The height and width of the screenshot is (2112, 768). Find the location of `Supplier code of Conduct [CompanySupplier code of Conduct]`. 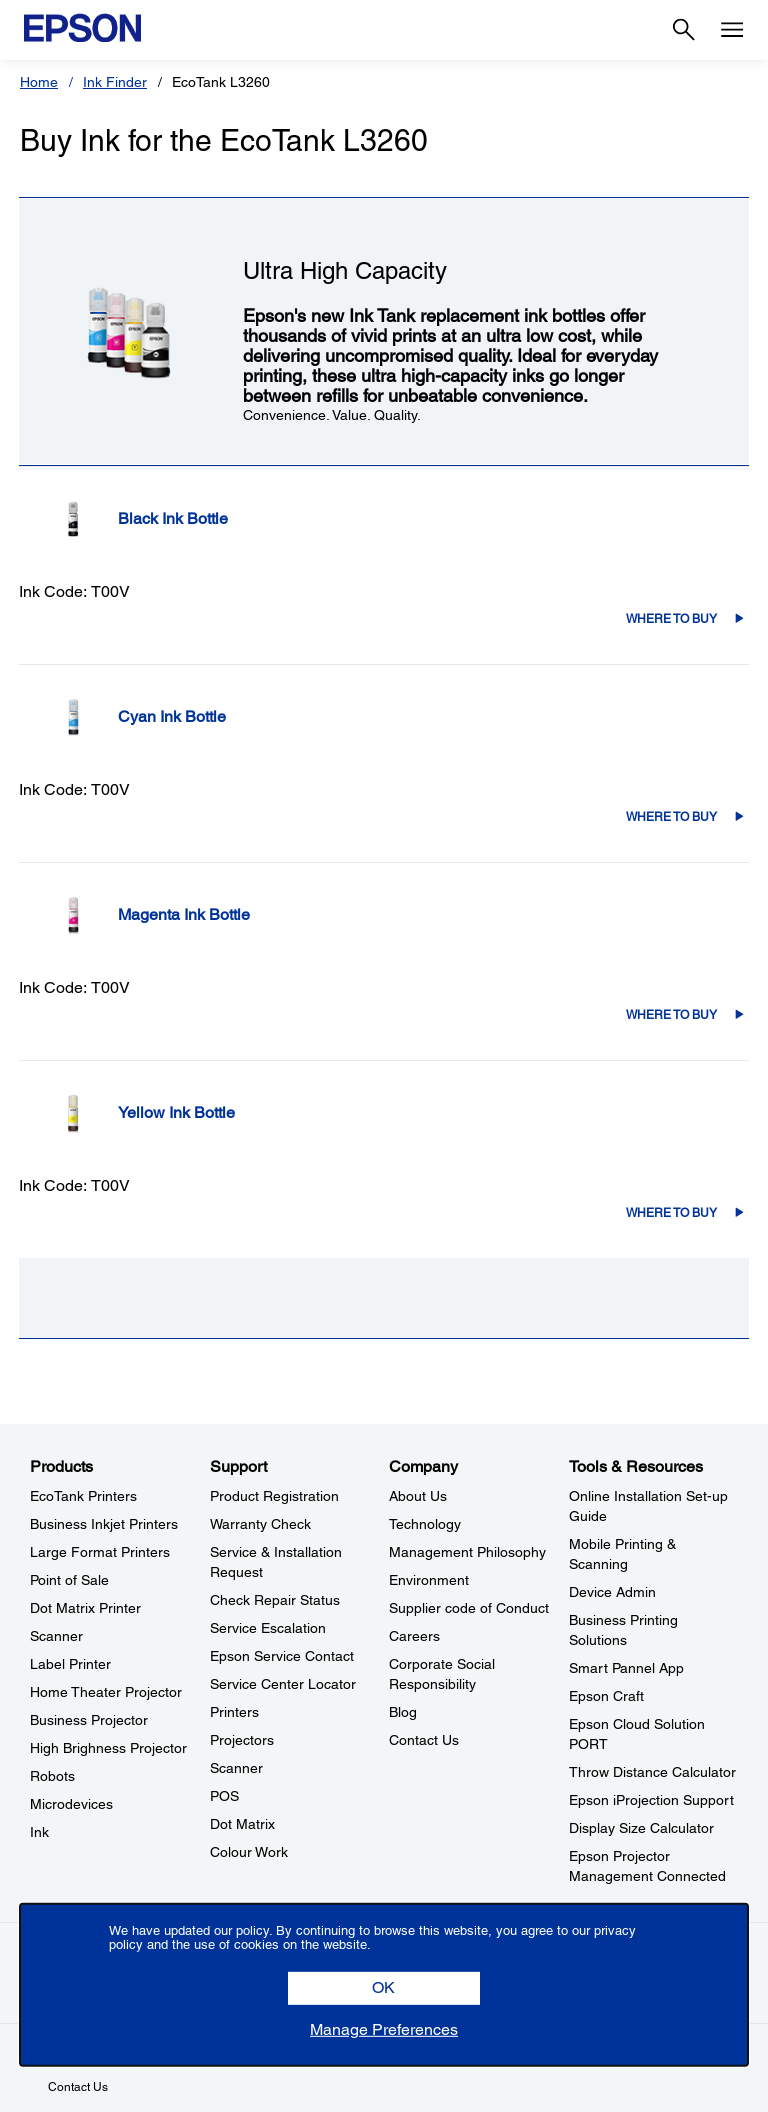

Supplier code of Conduct [CompanySupplier code of Conduct] is located at coordinates (469, 1608).